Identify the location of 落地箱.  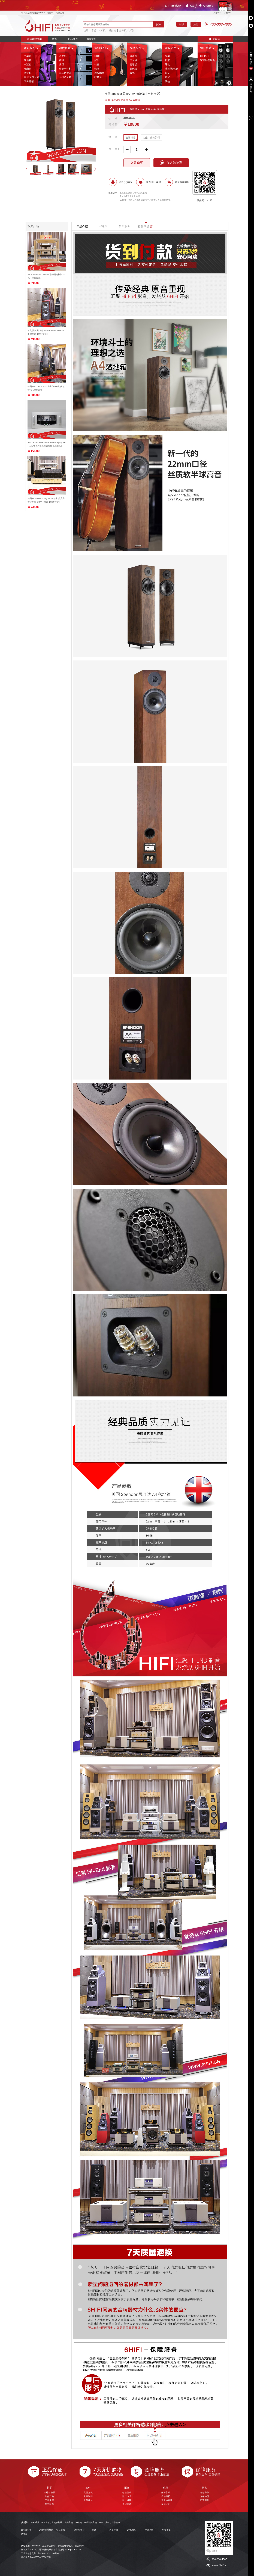
(27, 60).